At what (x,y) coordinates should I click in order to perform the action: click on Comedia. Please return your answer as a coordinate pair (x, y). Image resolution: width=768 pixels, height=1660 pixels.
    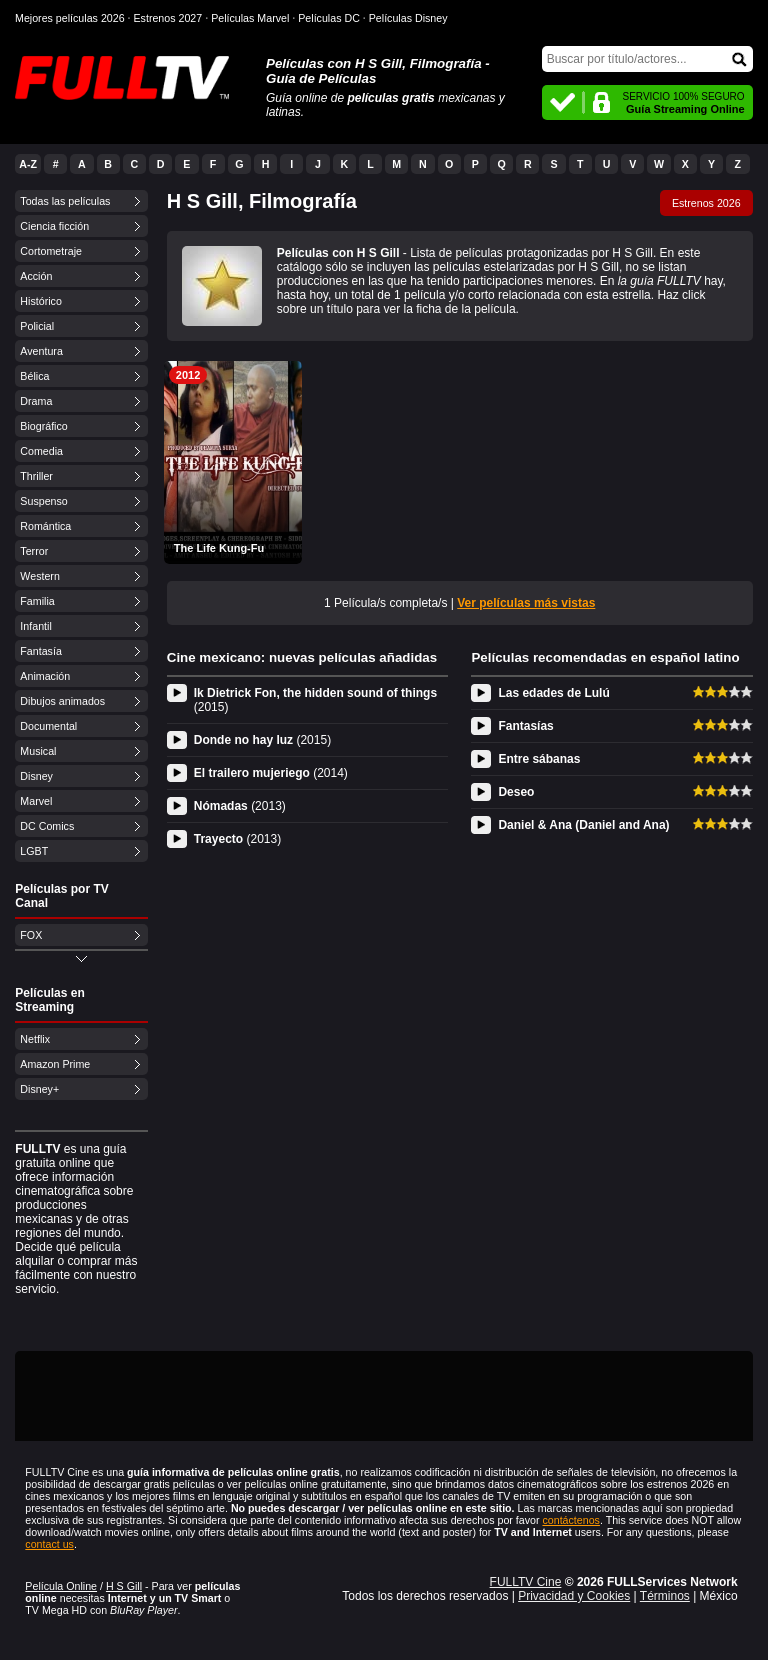
    Looking at the image, I should click on (41, 451).